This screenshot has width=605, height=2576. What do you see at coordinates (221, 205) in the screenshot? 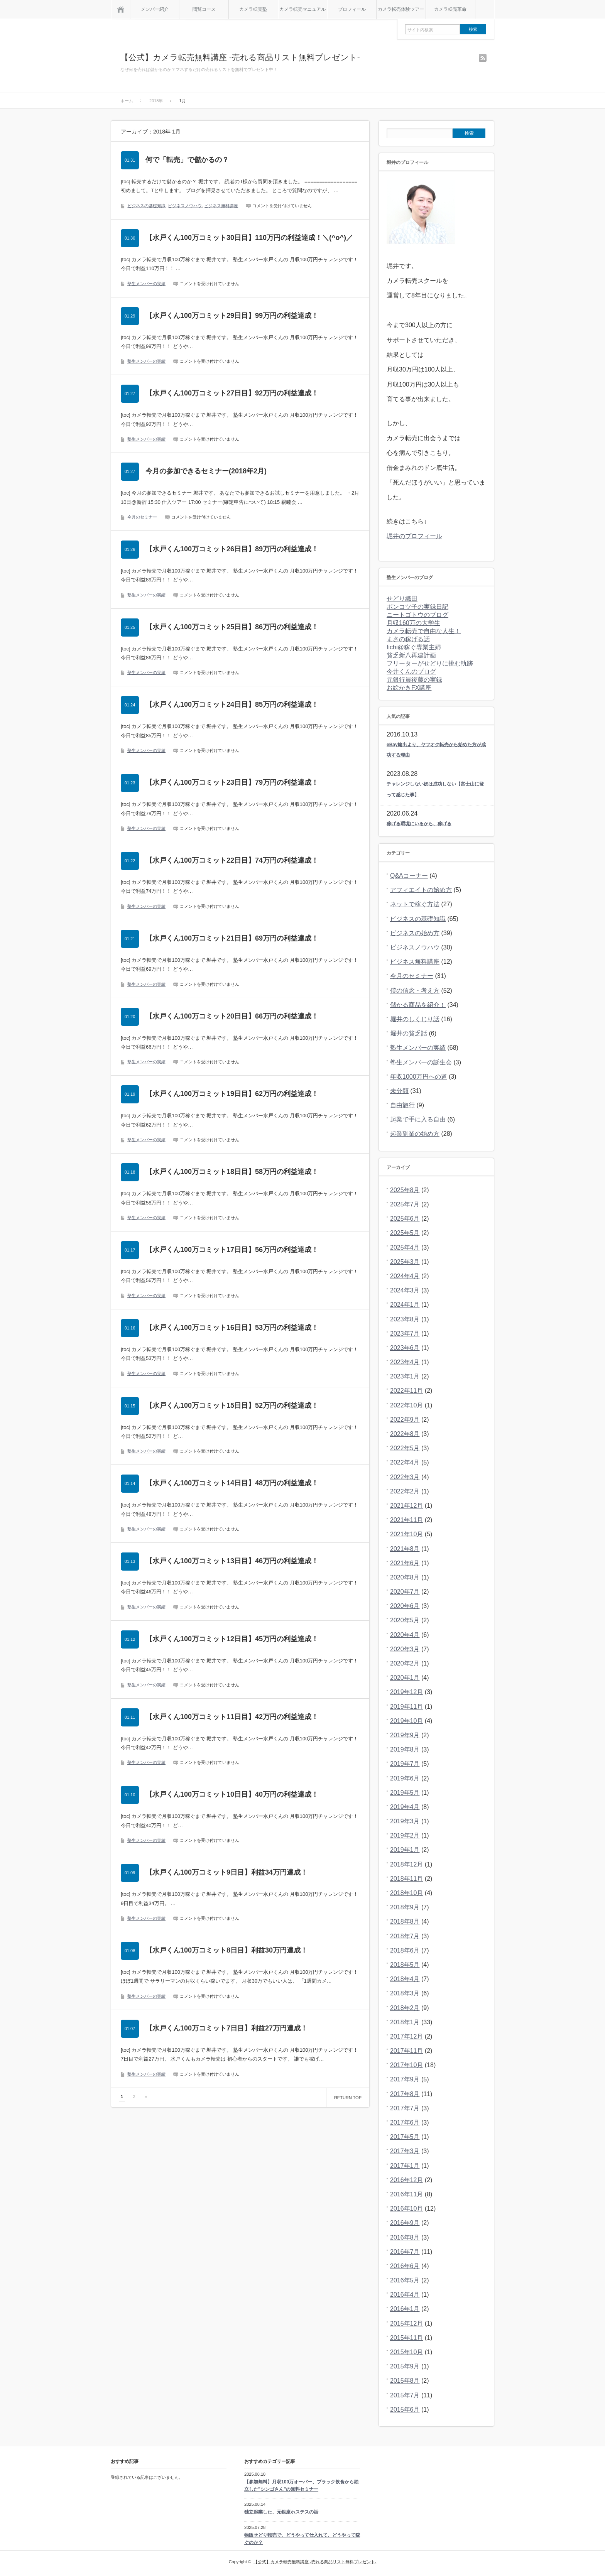
I see `ビジネス無料講座` at bounding box center [221, 205].